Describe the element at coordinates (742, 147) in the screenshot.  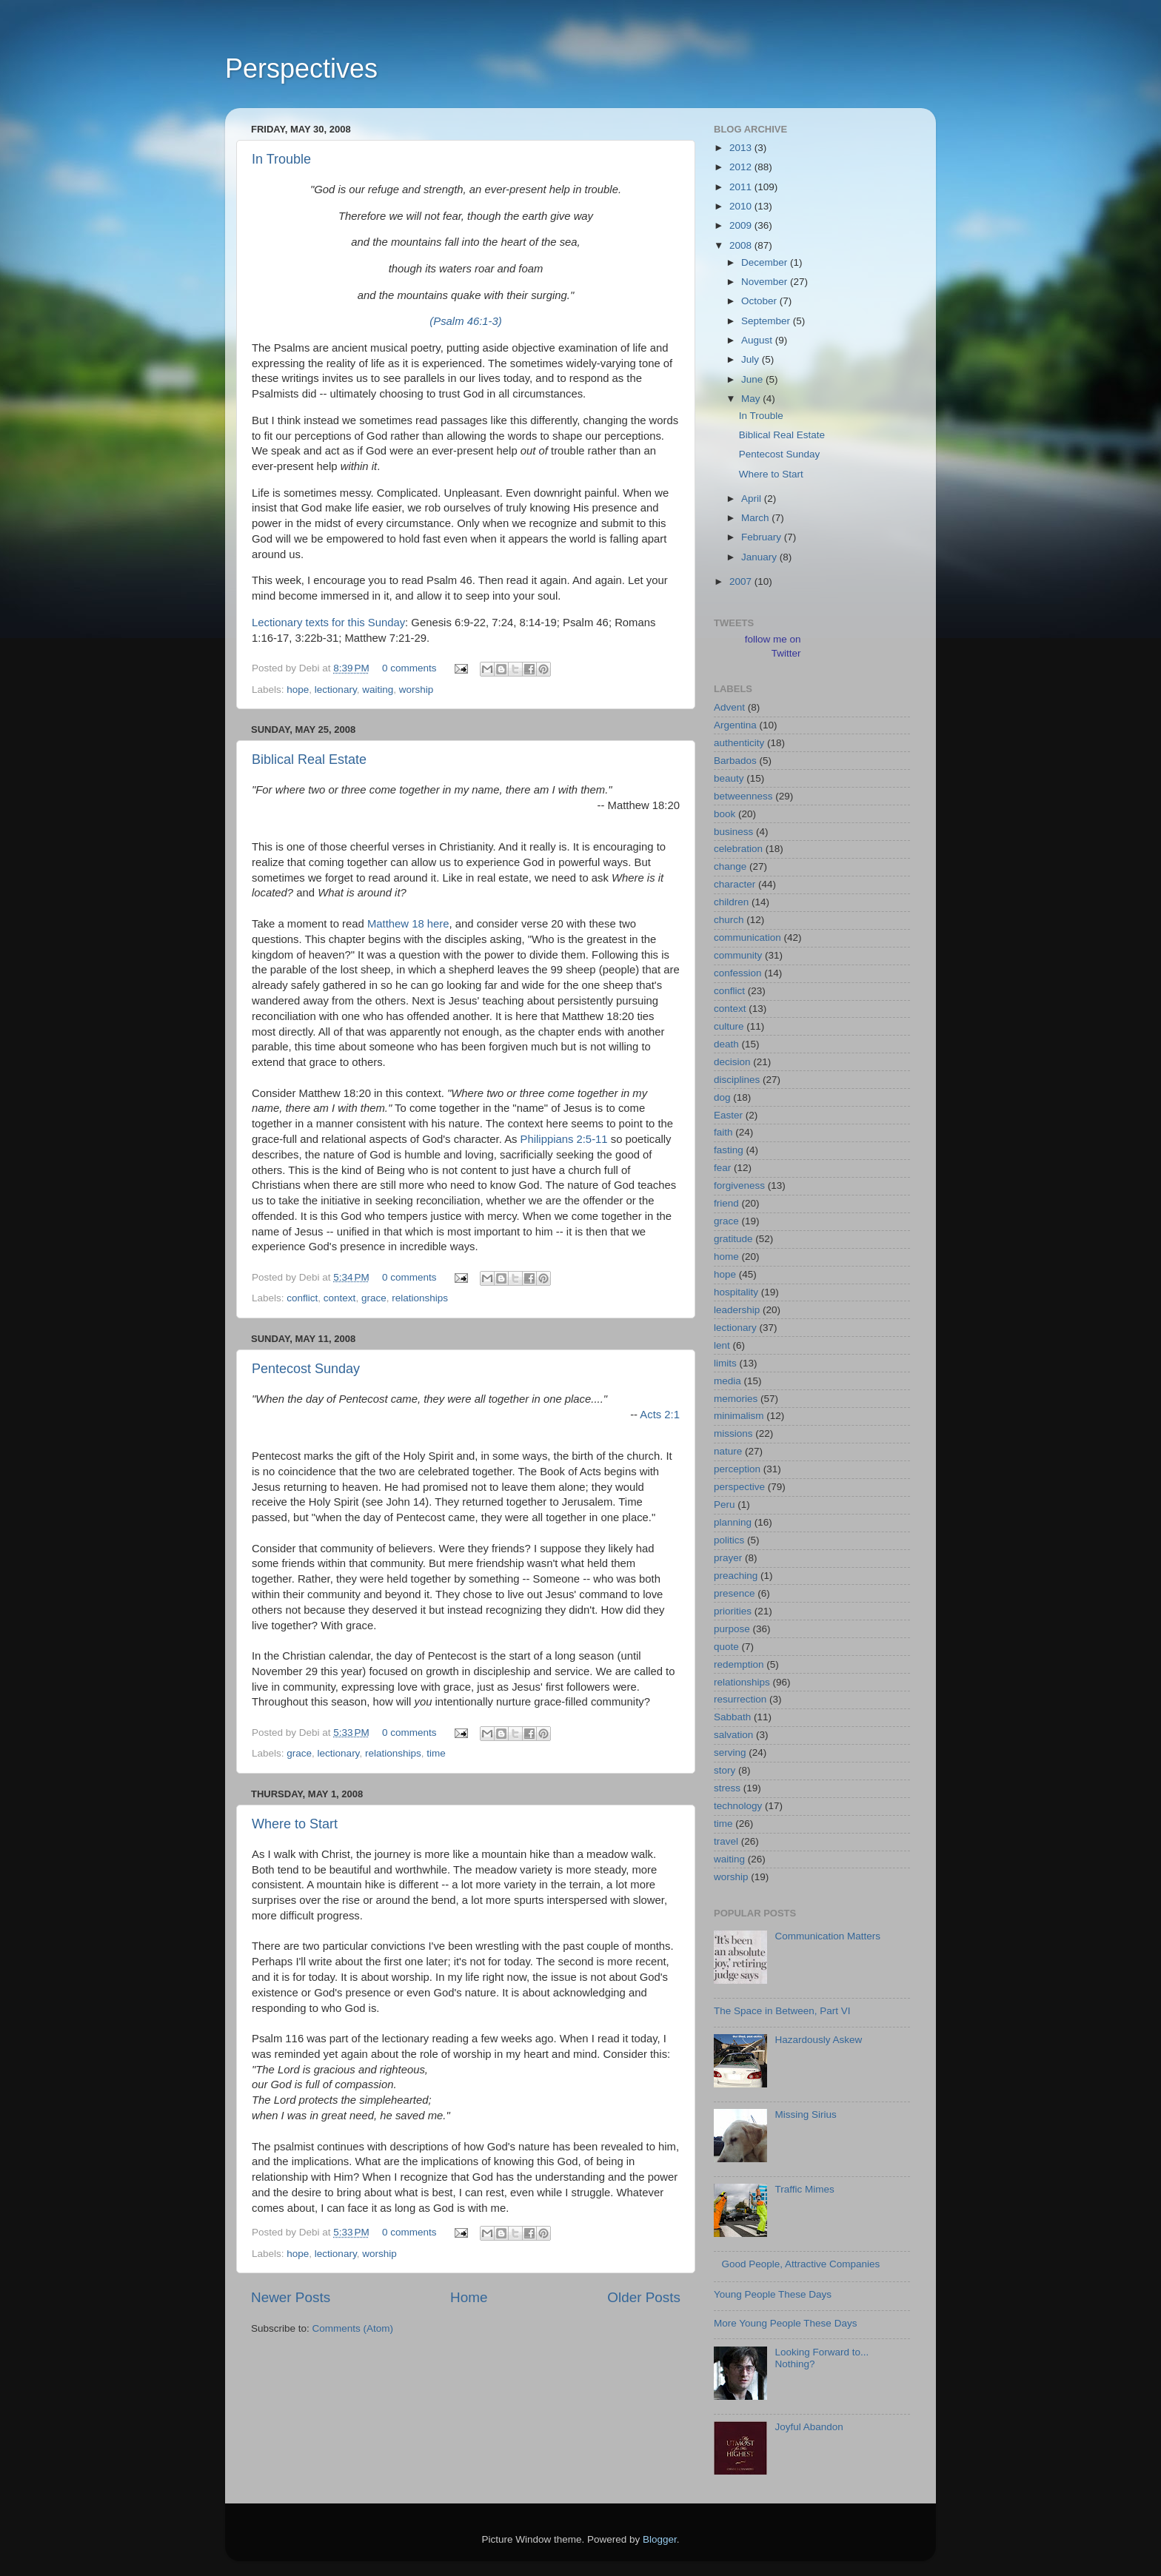
I see `2013` at that location.